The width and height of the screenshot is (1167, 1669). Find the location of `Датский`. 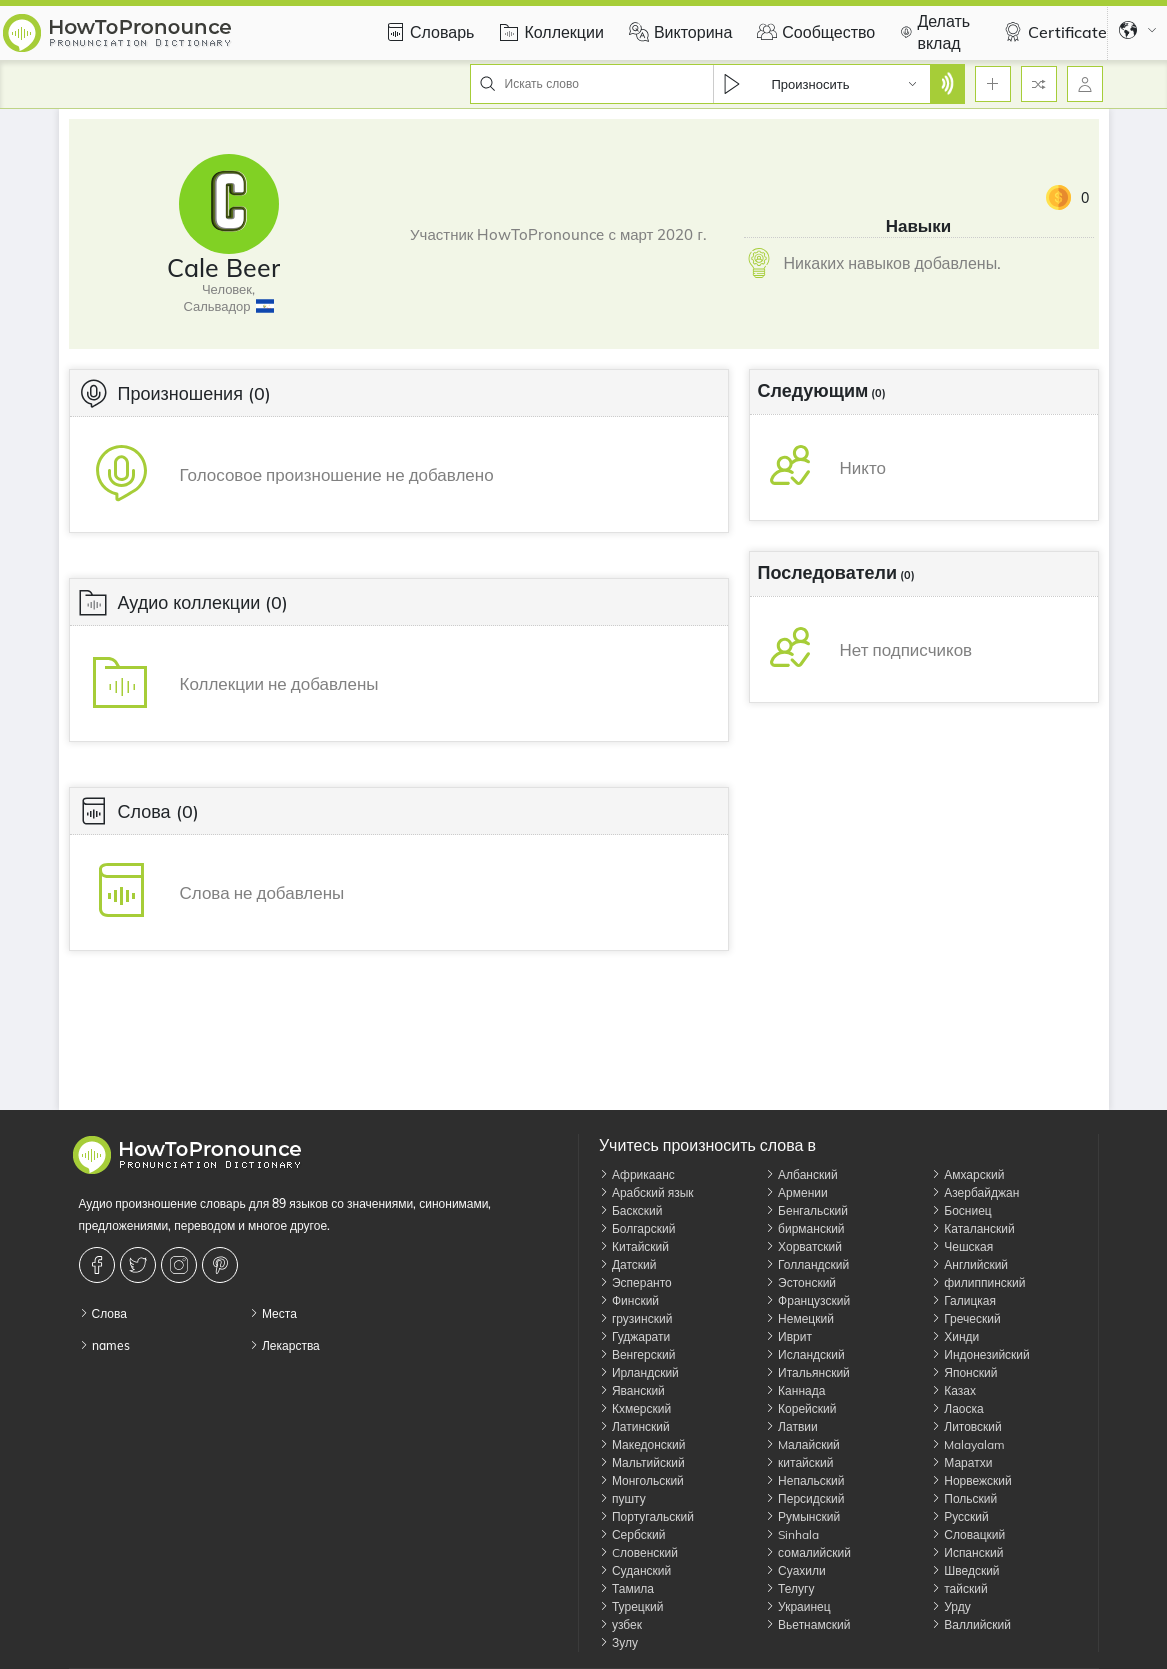

Датский is located at coordinates (628, 1264).